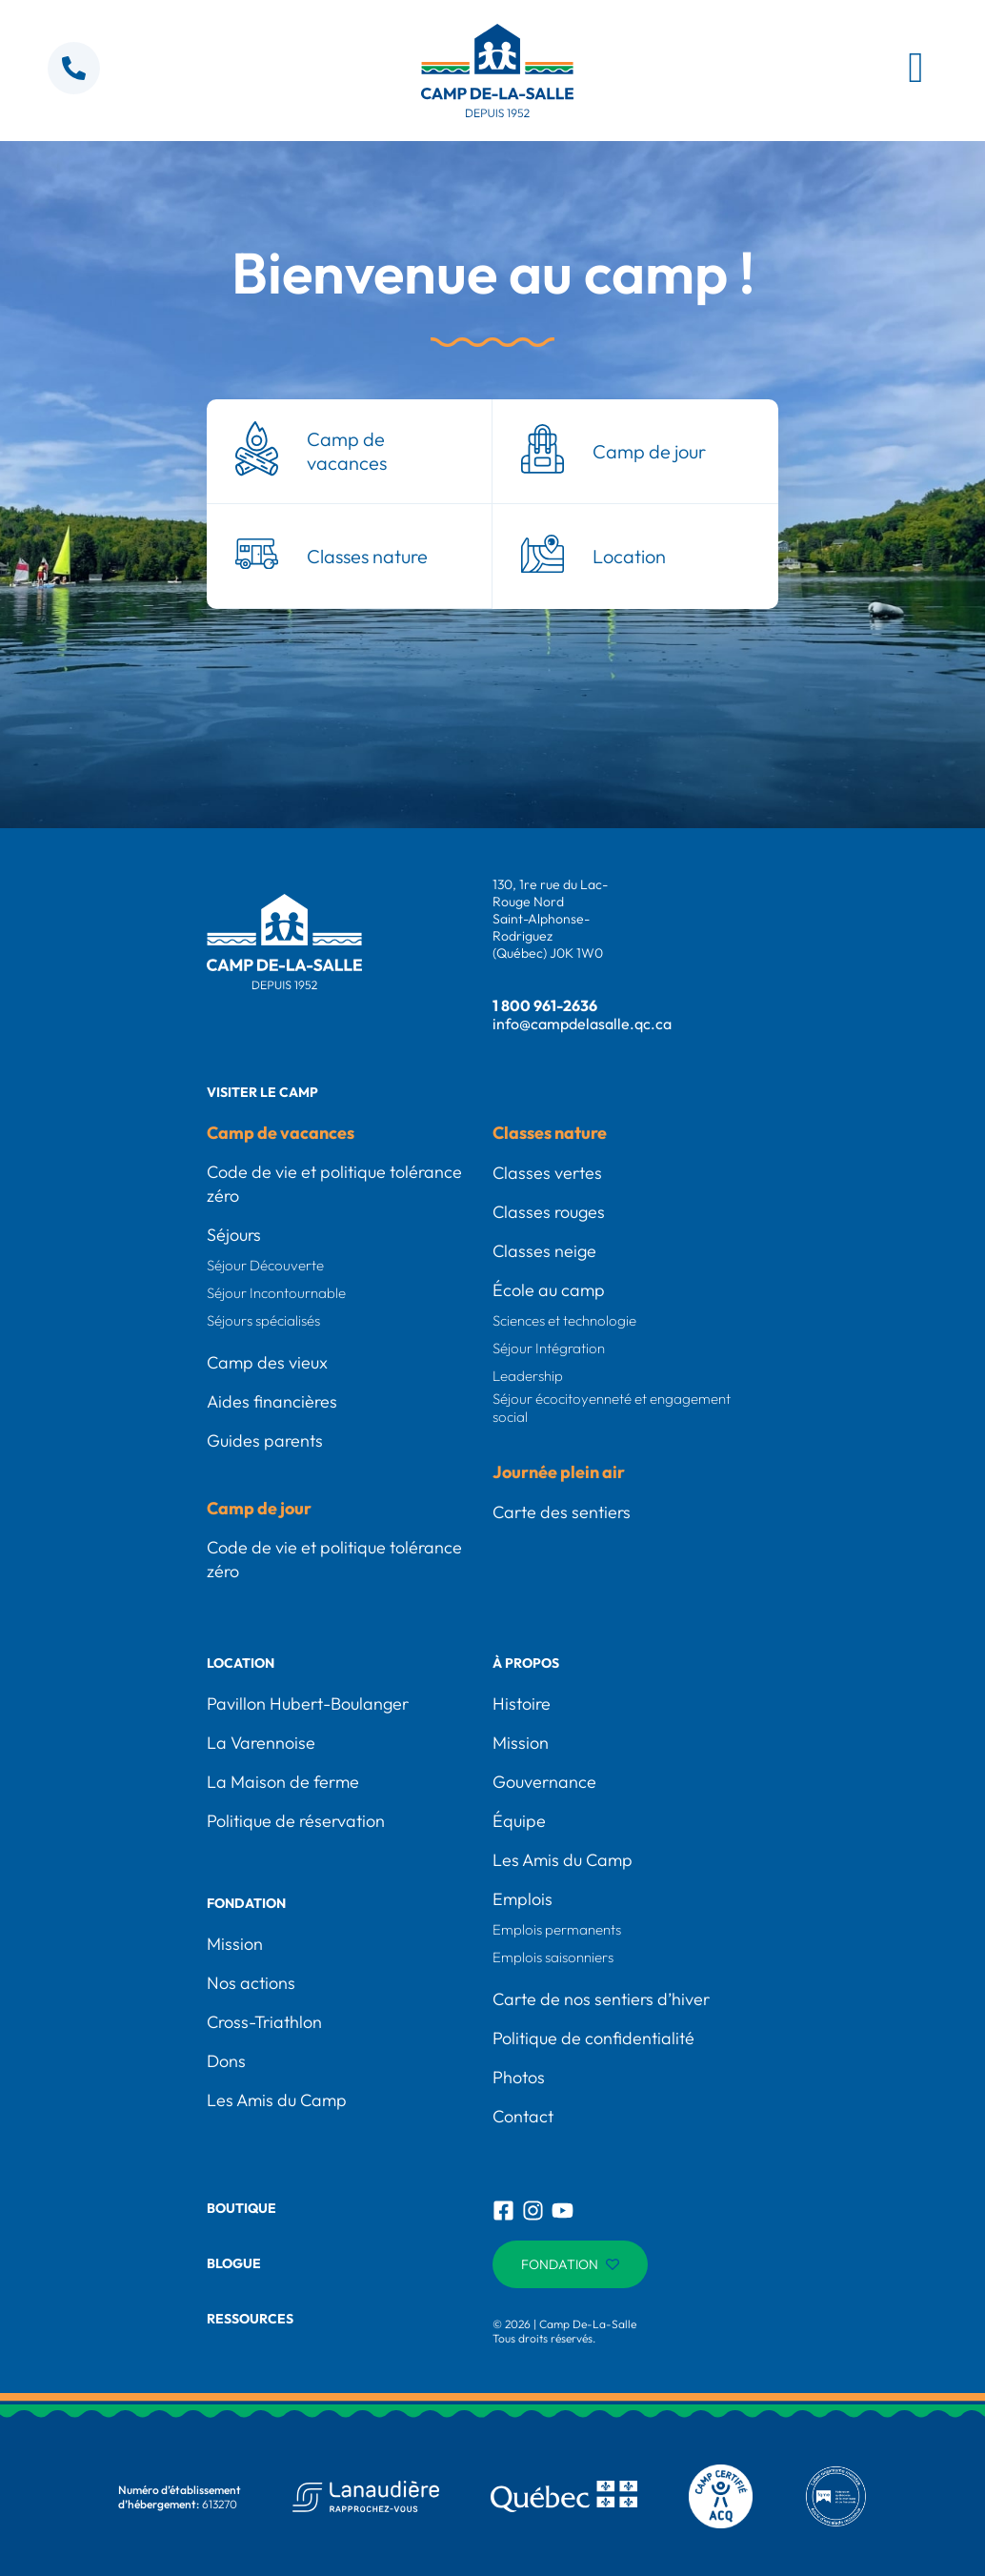 The height and width of the screenshot is (2576, 985). What do you see at coordinates (518, 2077) in the screenshot?
I see `Photos` at bounding box center [518, 2077].